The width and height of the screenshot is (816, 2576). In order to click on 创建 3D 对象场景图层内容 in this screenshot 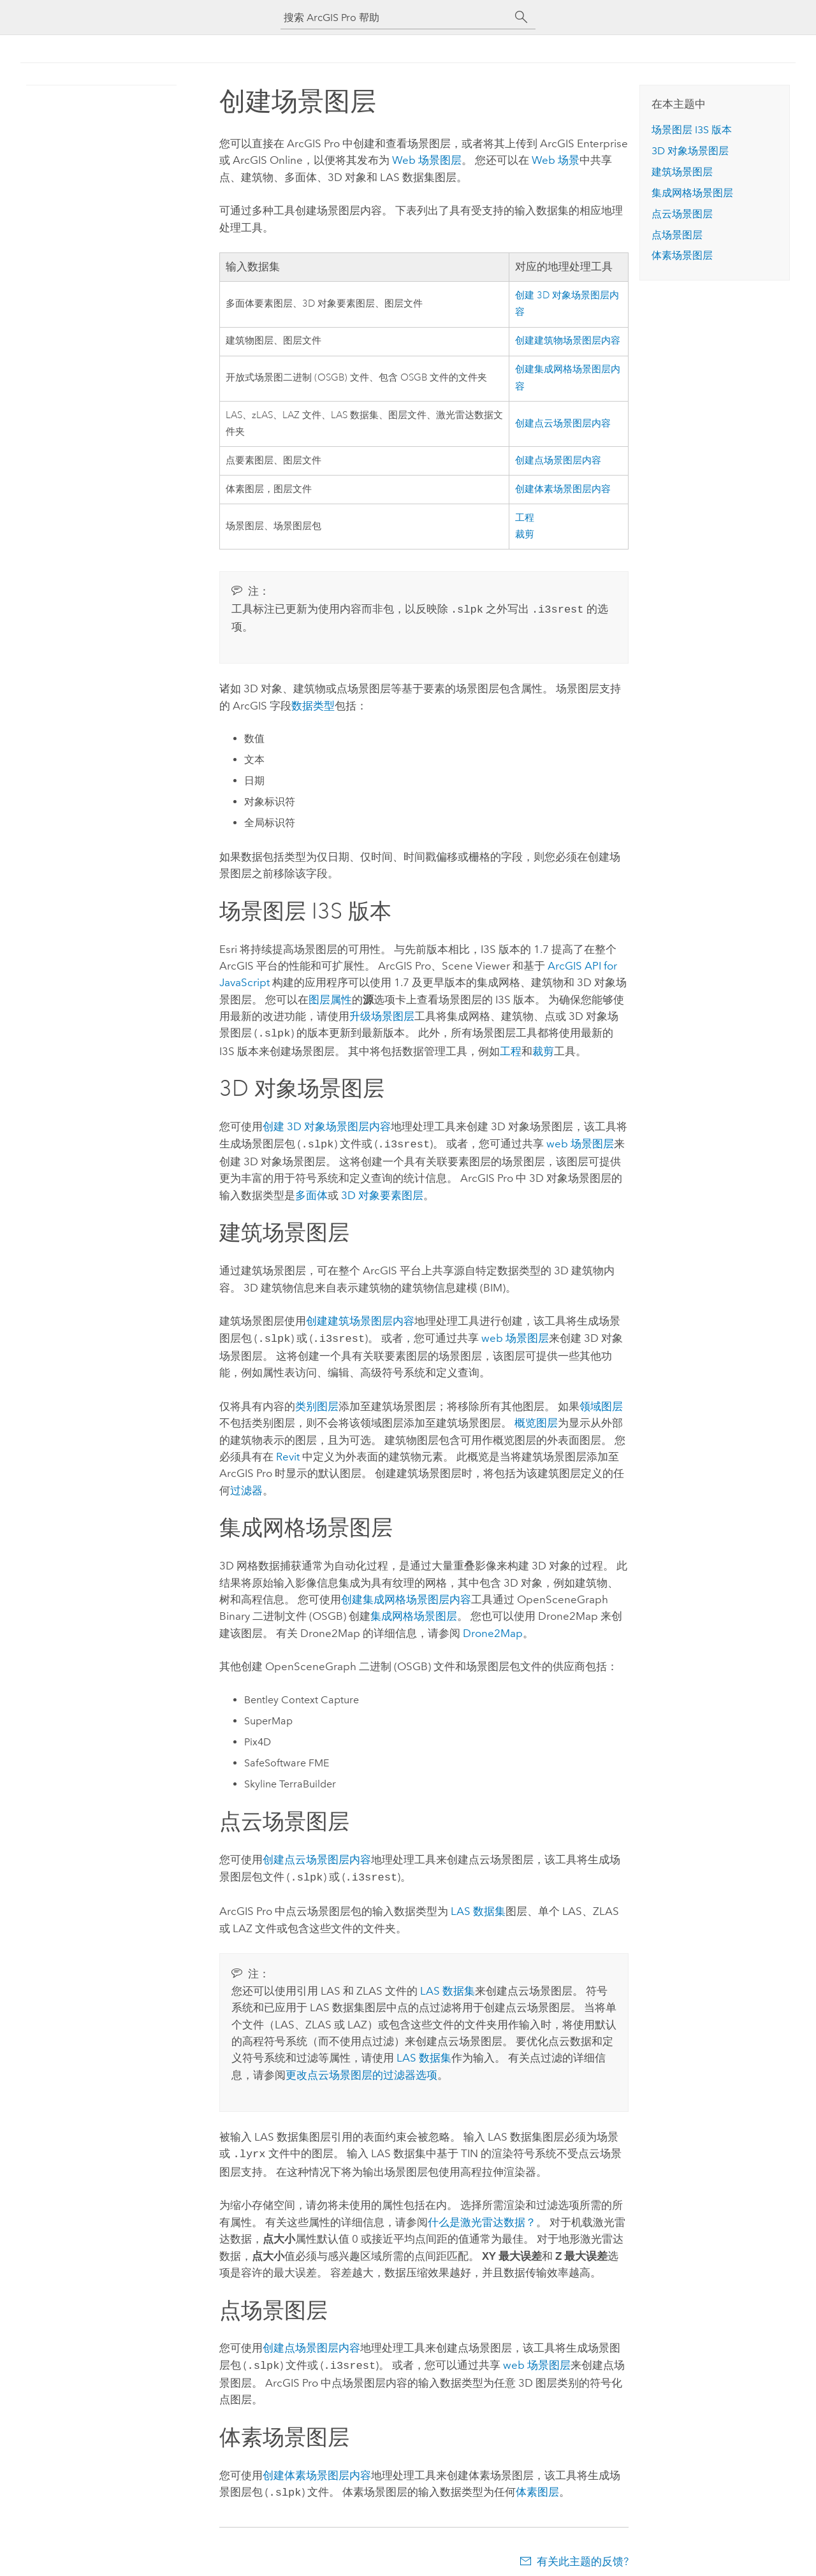, I will do `click(327, 1123)`.